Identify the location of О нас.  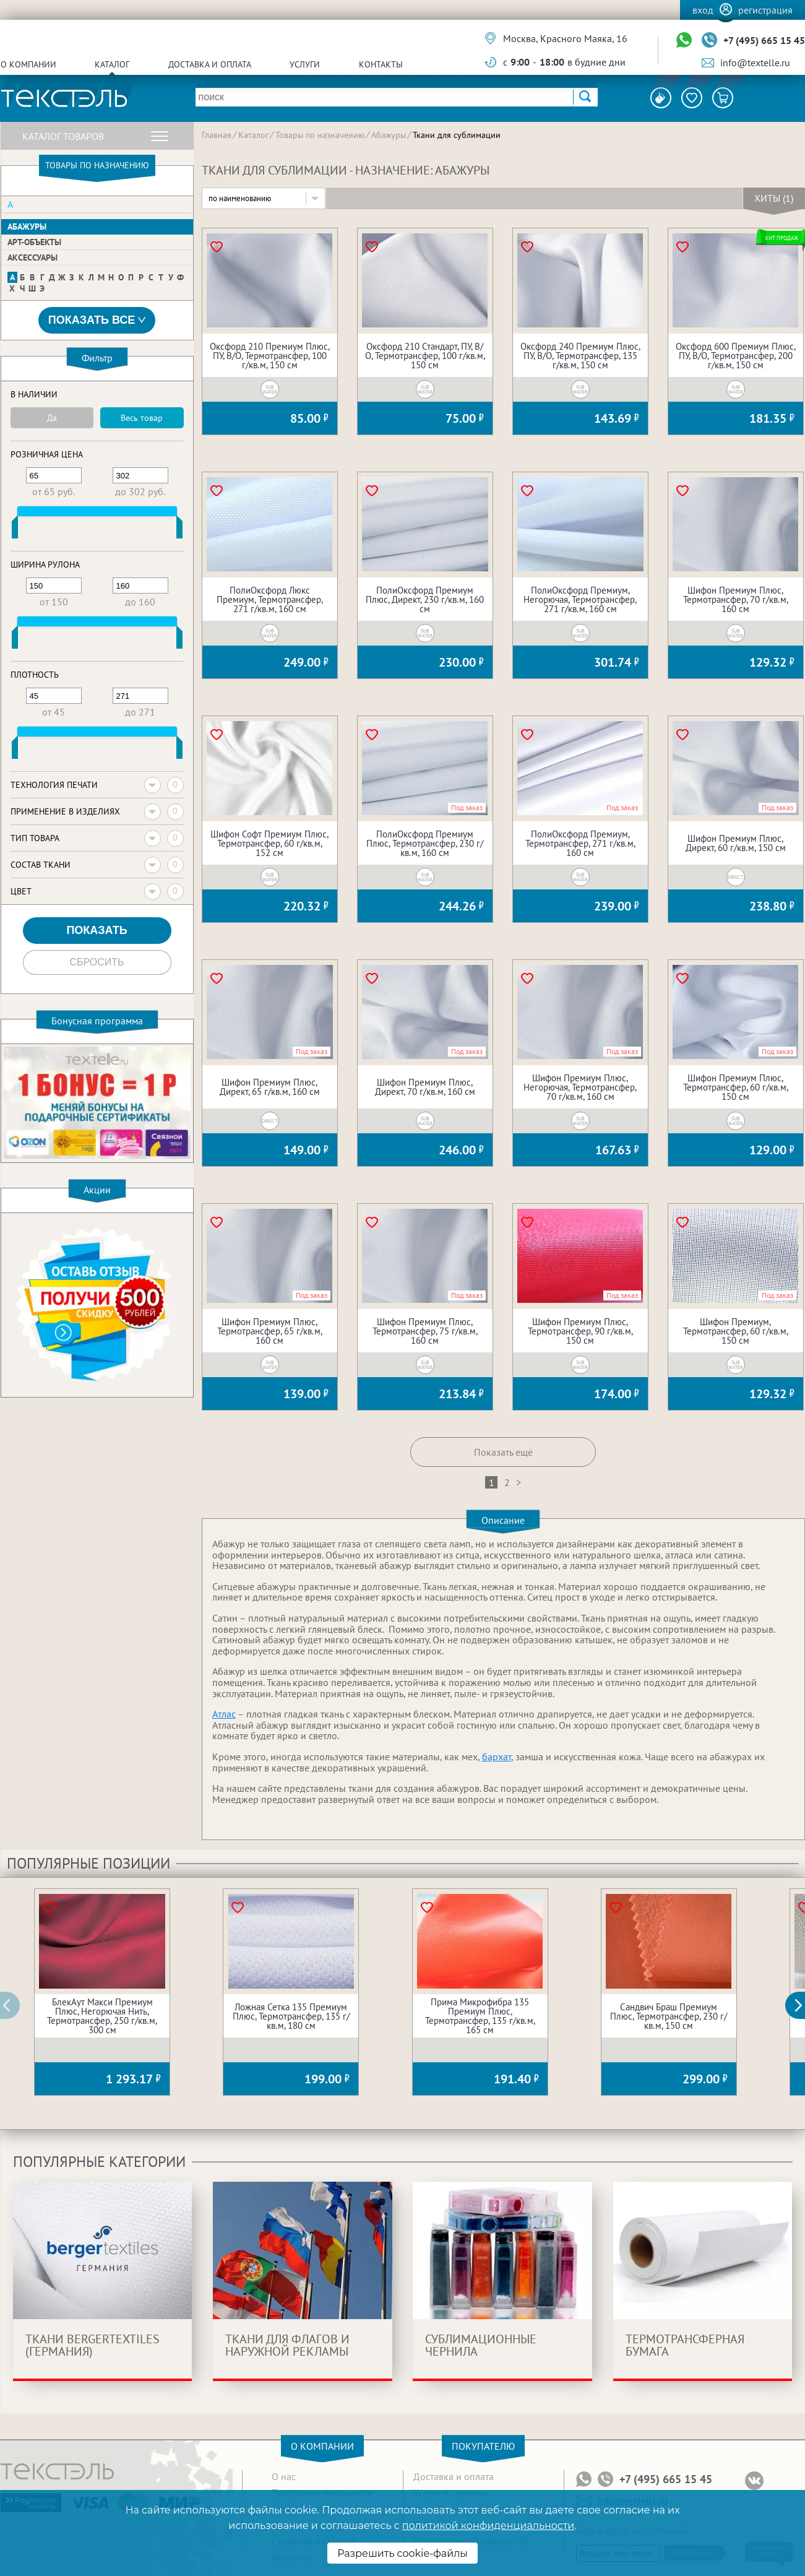
(284, 2476).